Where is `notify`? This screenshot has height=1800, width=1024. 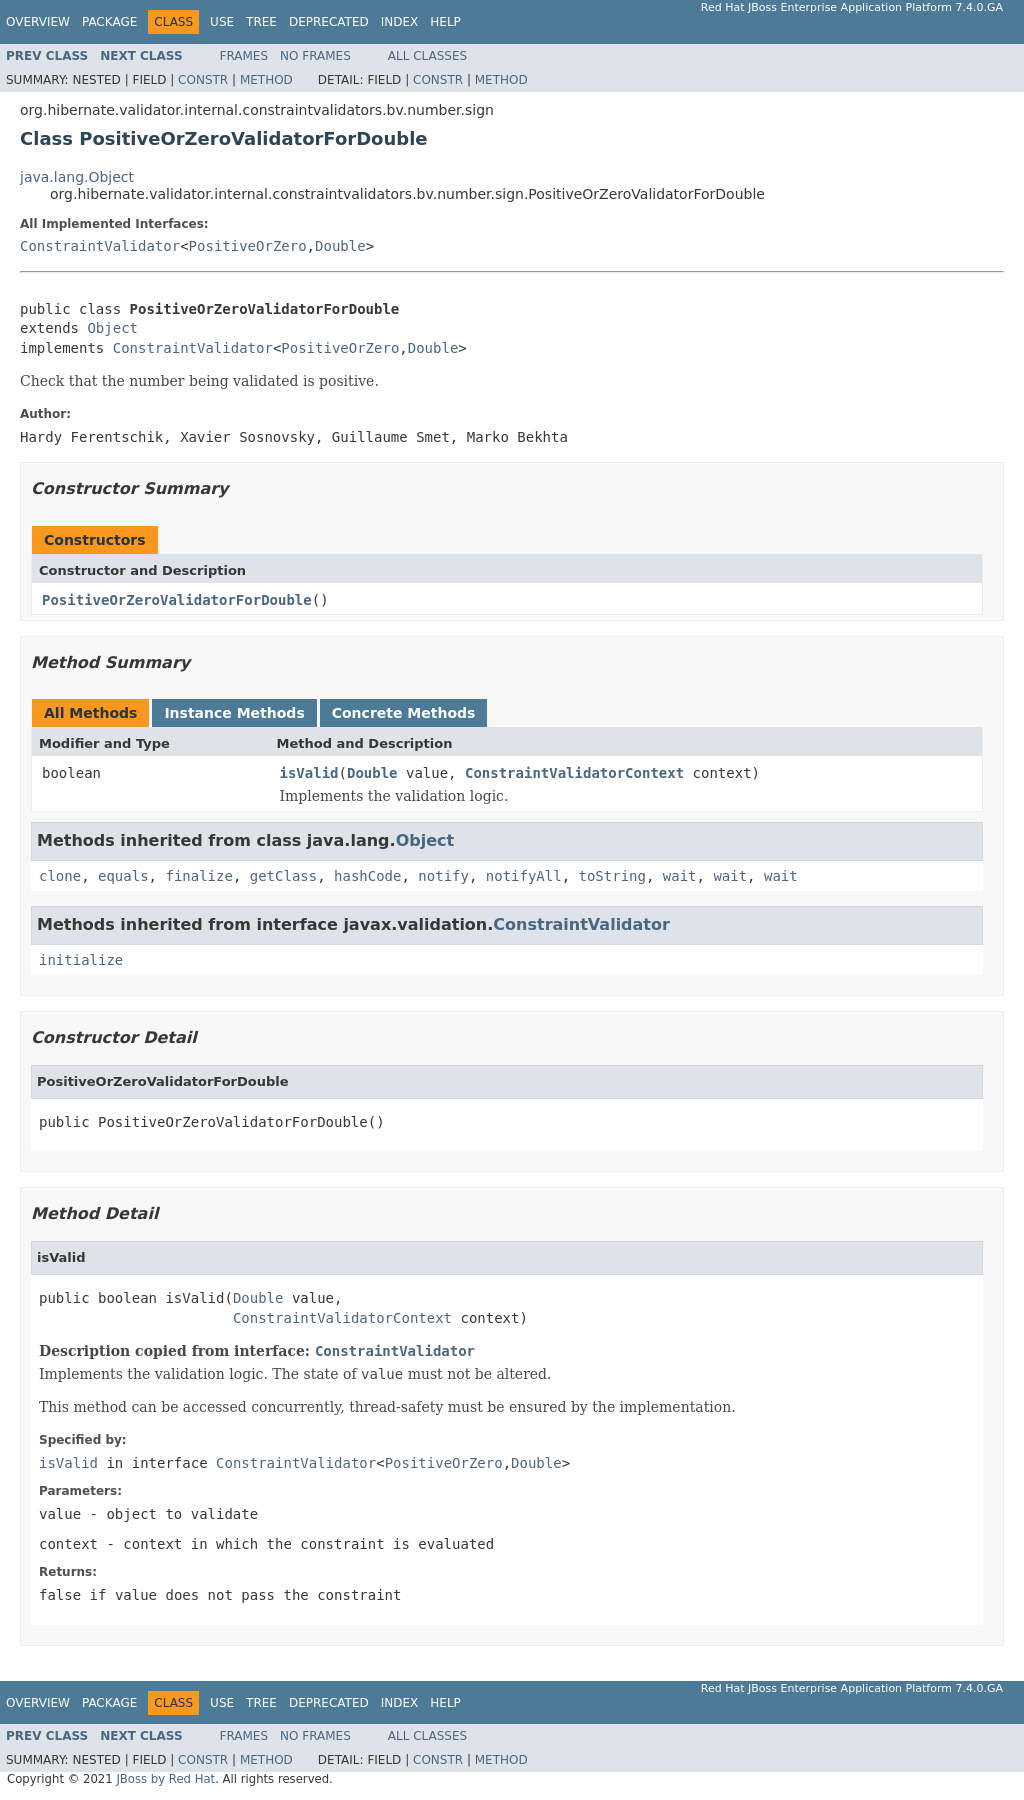 notify is located at coordinates (443, 876).